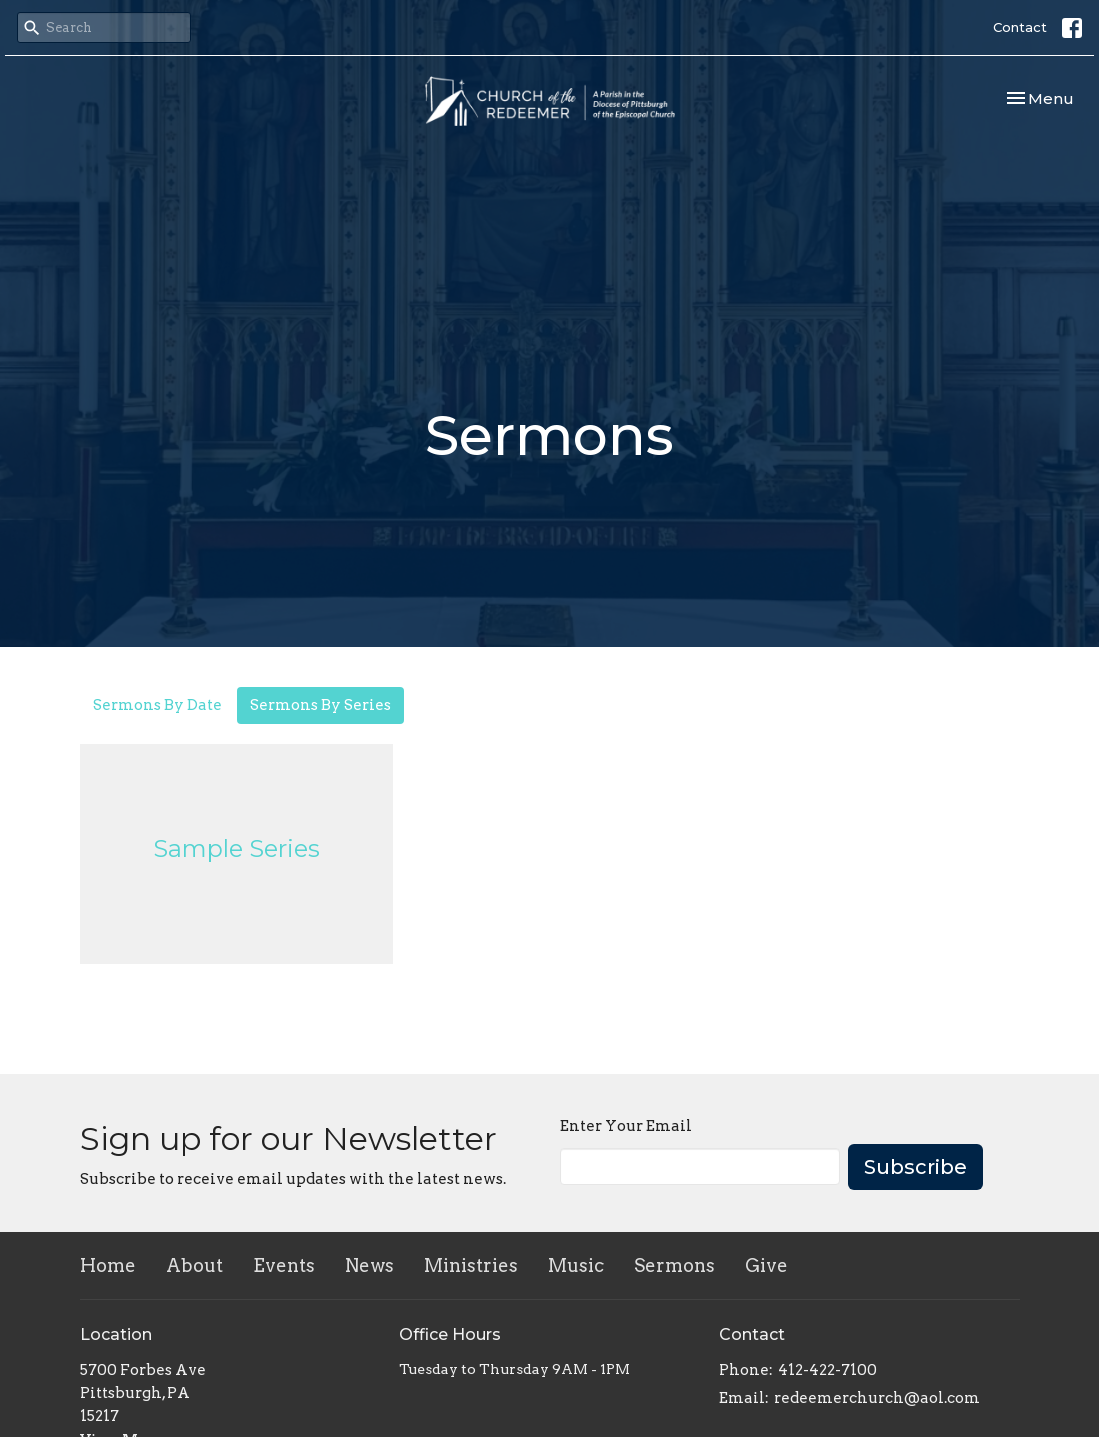 This screenshot has height=1437, width=1099. What do you see at coordinates (157, 705) in the screenshot?
I see `Sermons By Date` at bounding box center [157, 705].